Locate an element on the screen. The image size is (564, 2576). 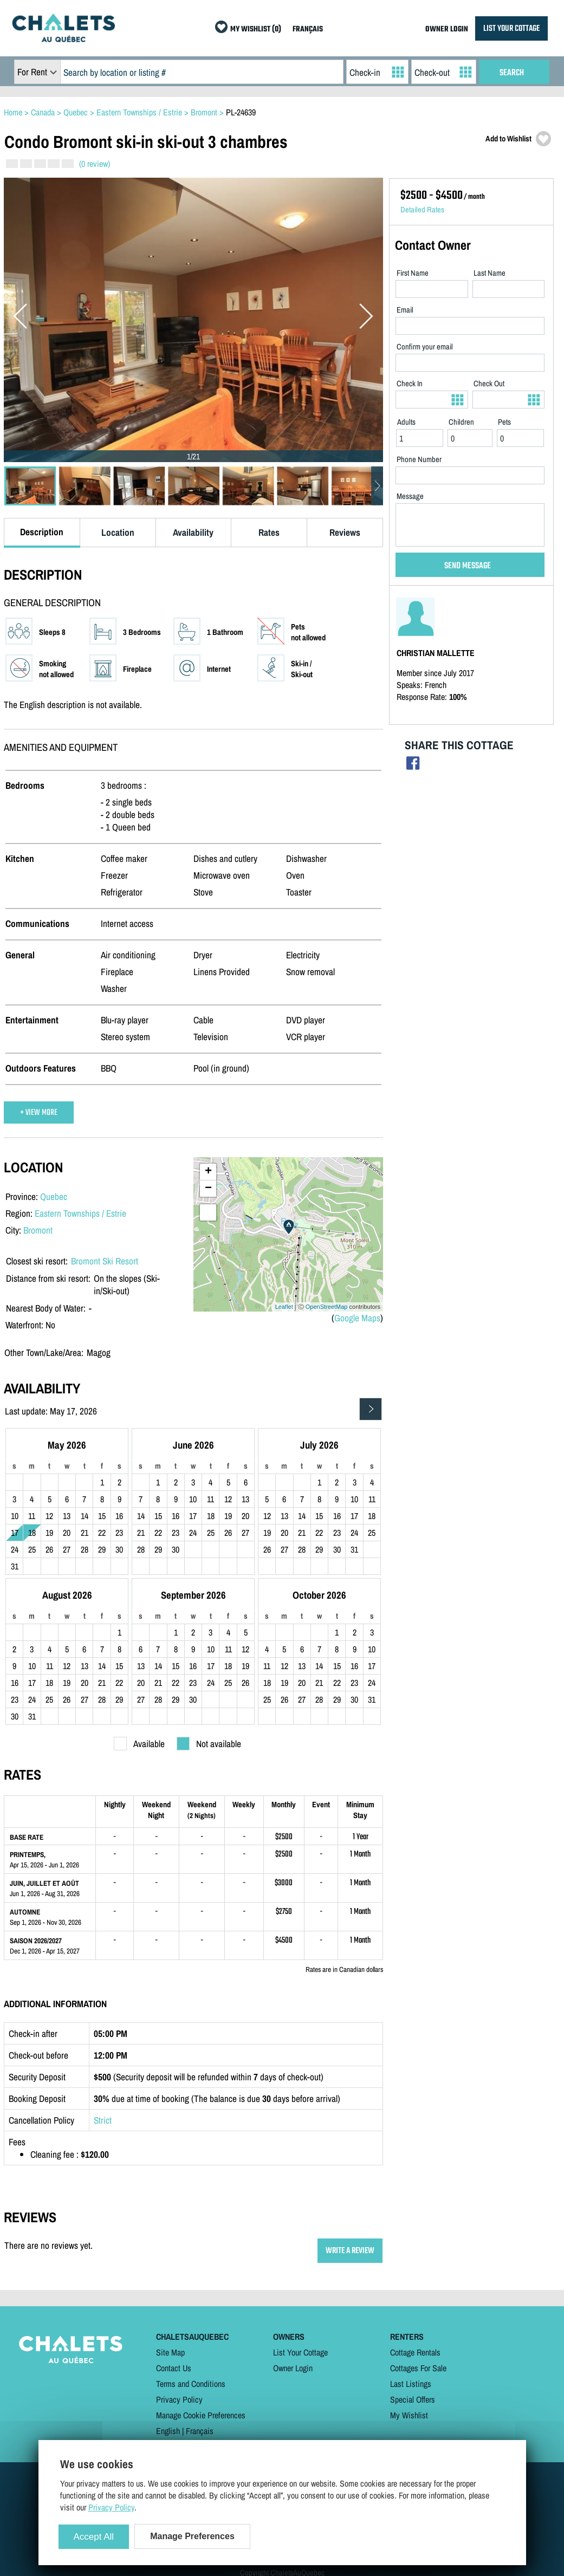
PL-24639 is located at coordinates (241, 112).